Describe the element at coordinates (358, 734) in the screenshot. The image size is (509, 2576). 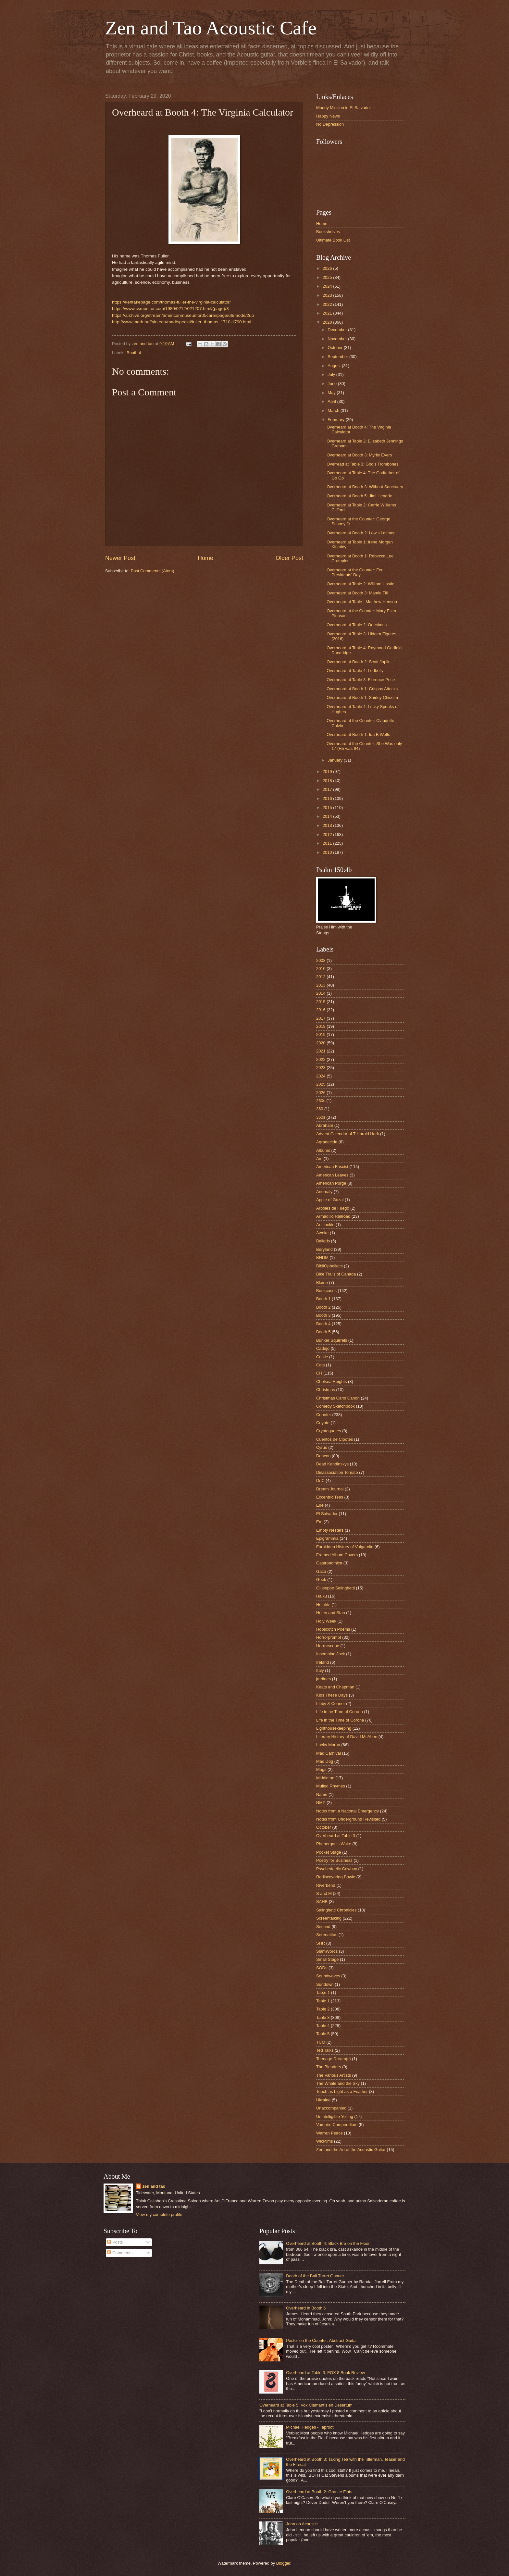
I see `Overheard at Booth 1: Ida B Wells` at that location.